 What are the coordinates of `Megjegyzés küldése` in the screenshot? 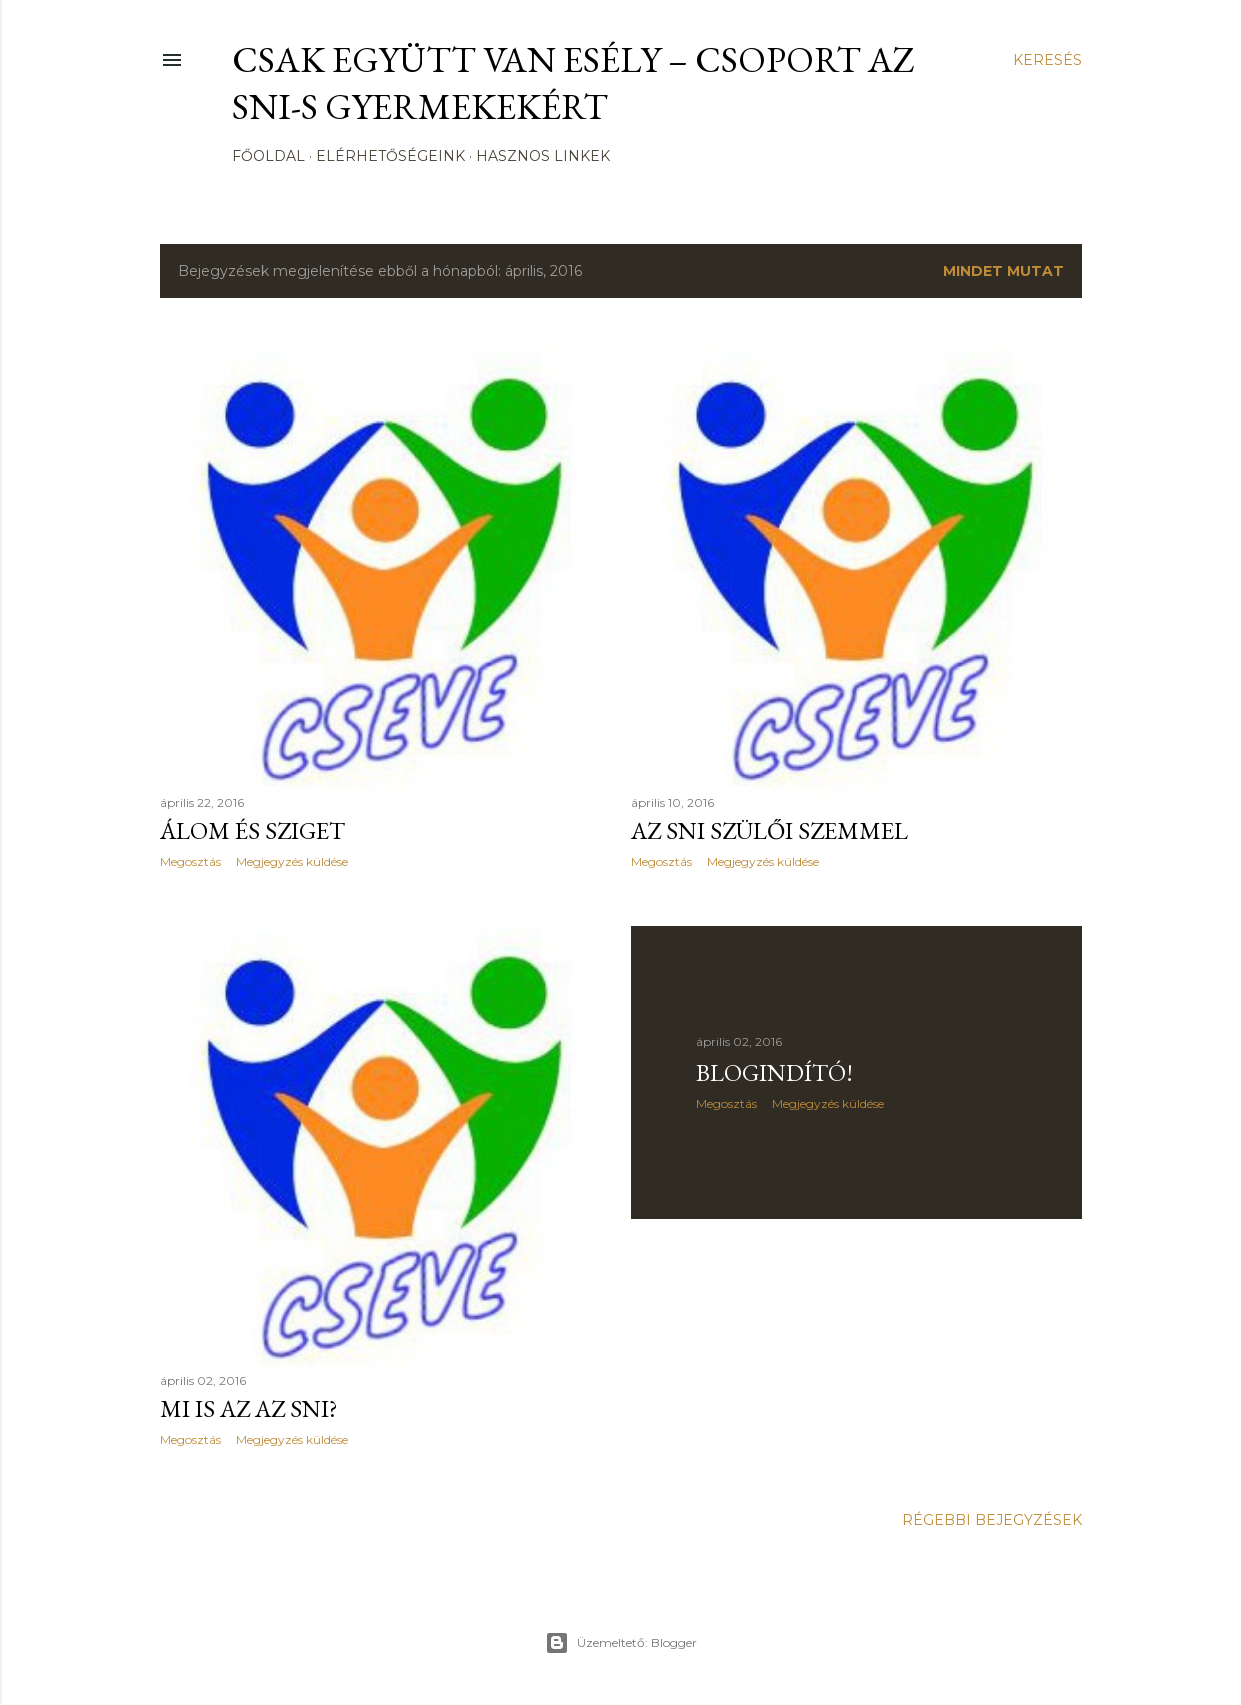 It's located at (292, 861).